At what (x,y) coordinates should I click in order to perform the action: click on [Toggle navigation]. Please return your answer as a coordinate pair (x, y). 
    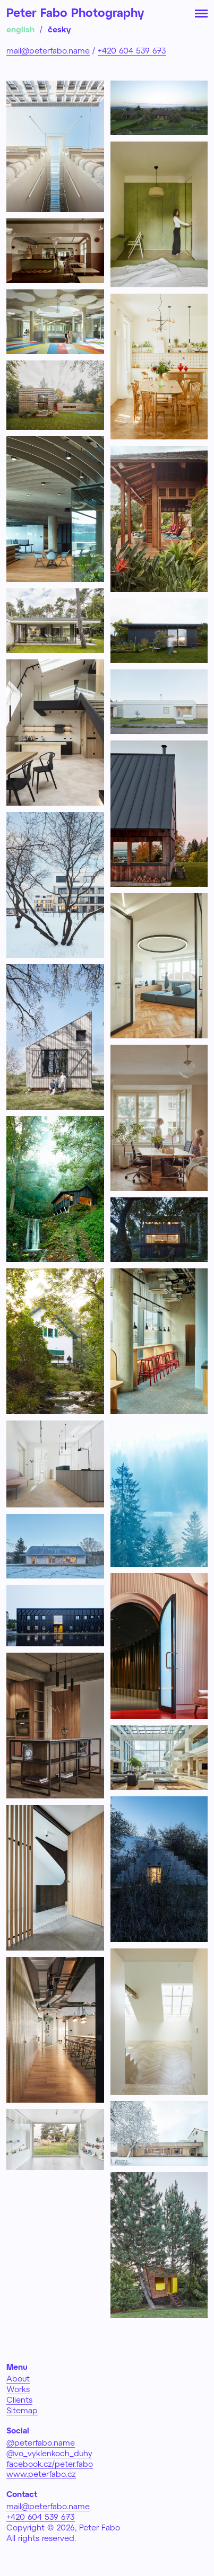
    Looking at the image, I should click on (201, 13).